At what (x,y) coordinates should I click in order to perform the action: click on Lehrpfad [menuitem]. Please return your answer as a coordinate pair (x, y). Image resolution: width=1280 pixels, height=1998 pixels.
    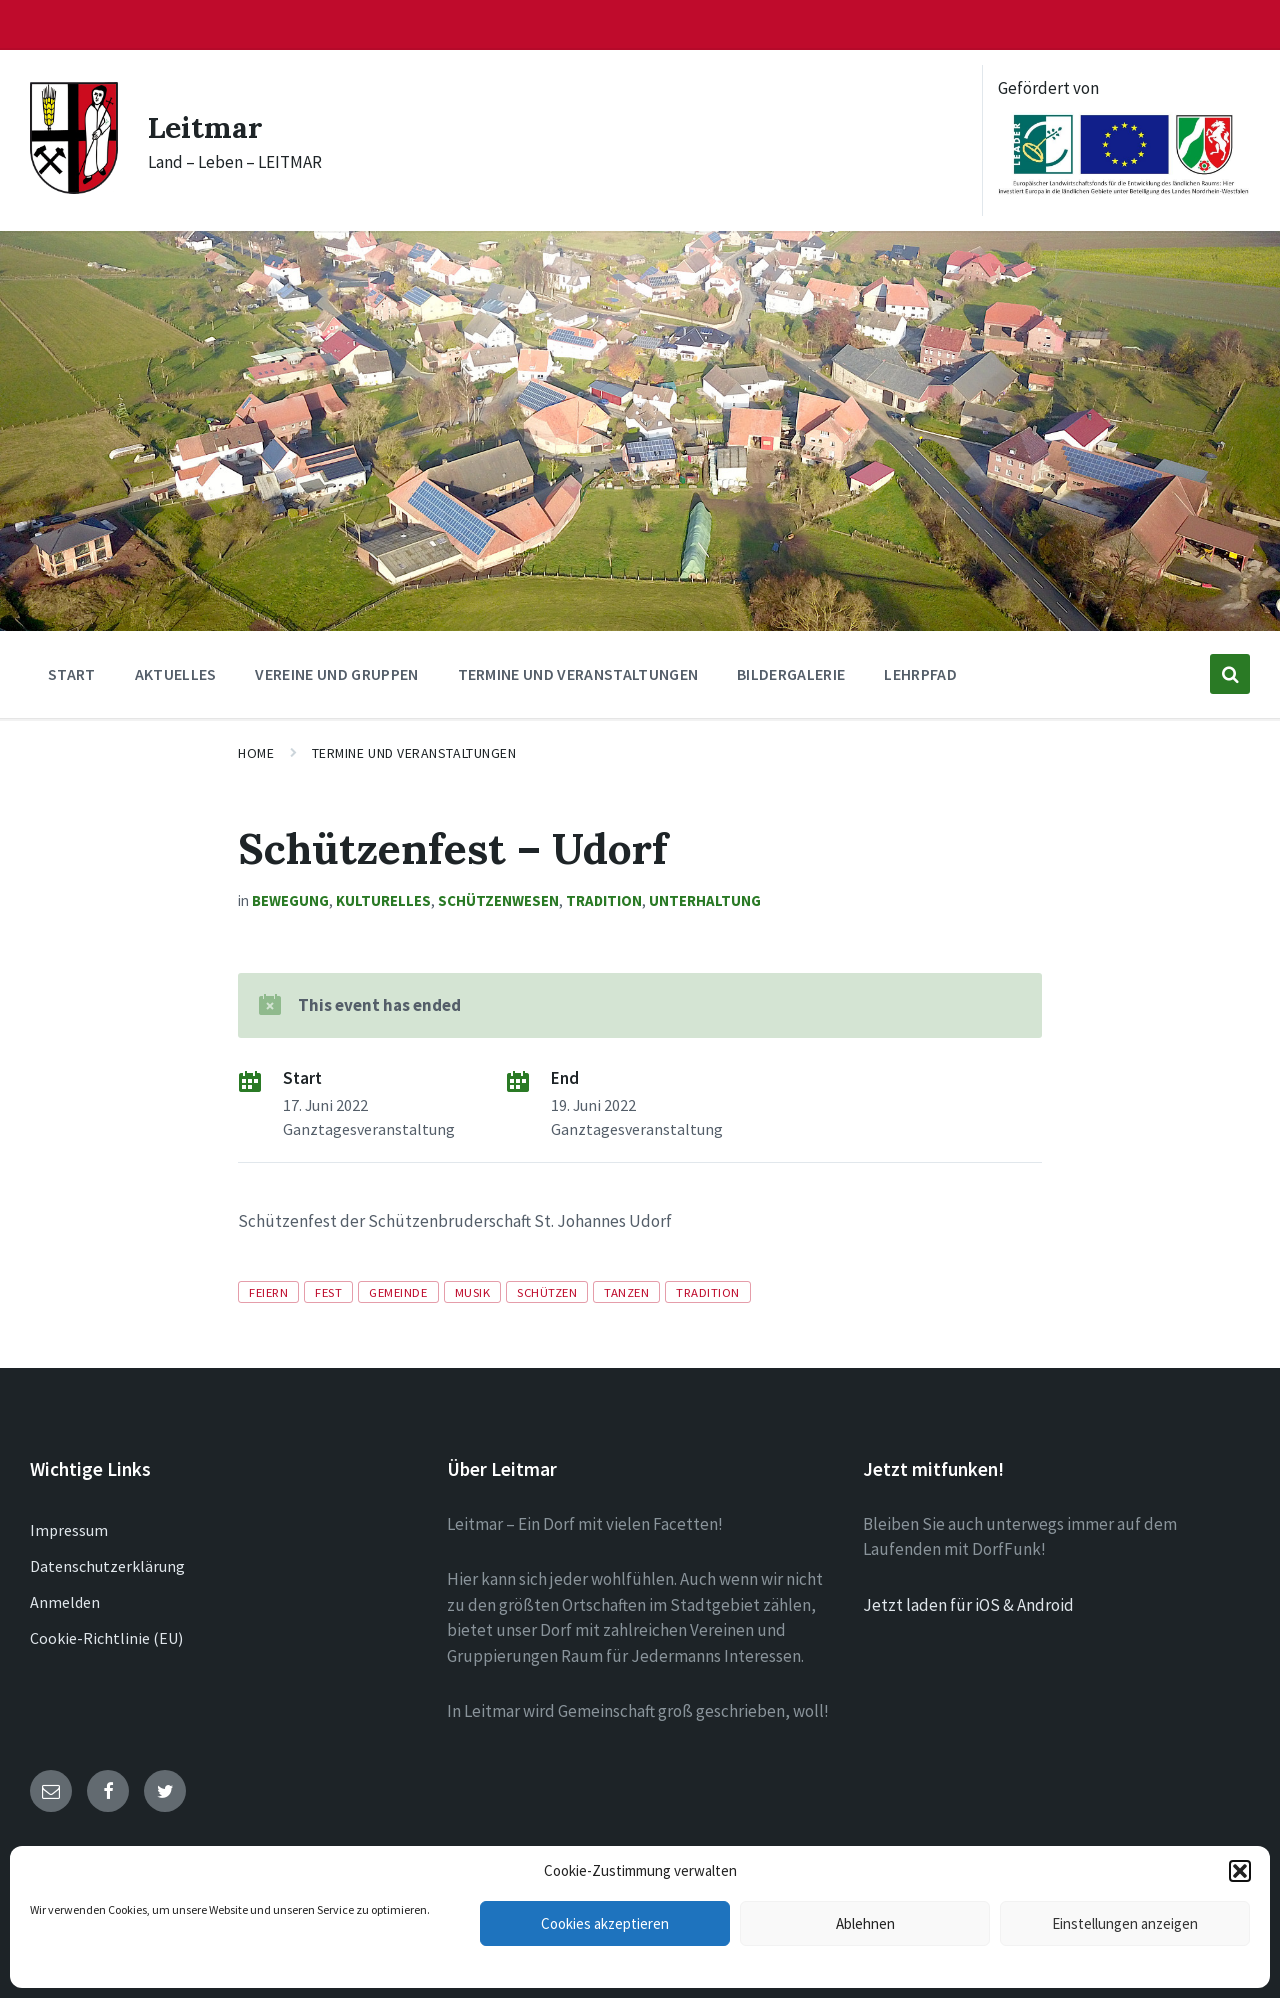
    Looking at the image, I should click on (920, 674).